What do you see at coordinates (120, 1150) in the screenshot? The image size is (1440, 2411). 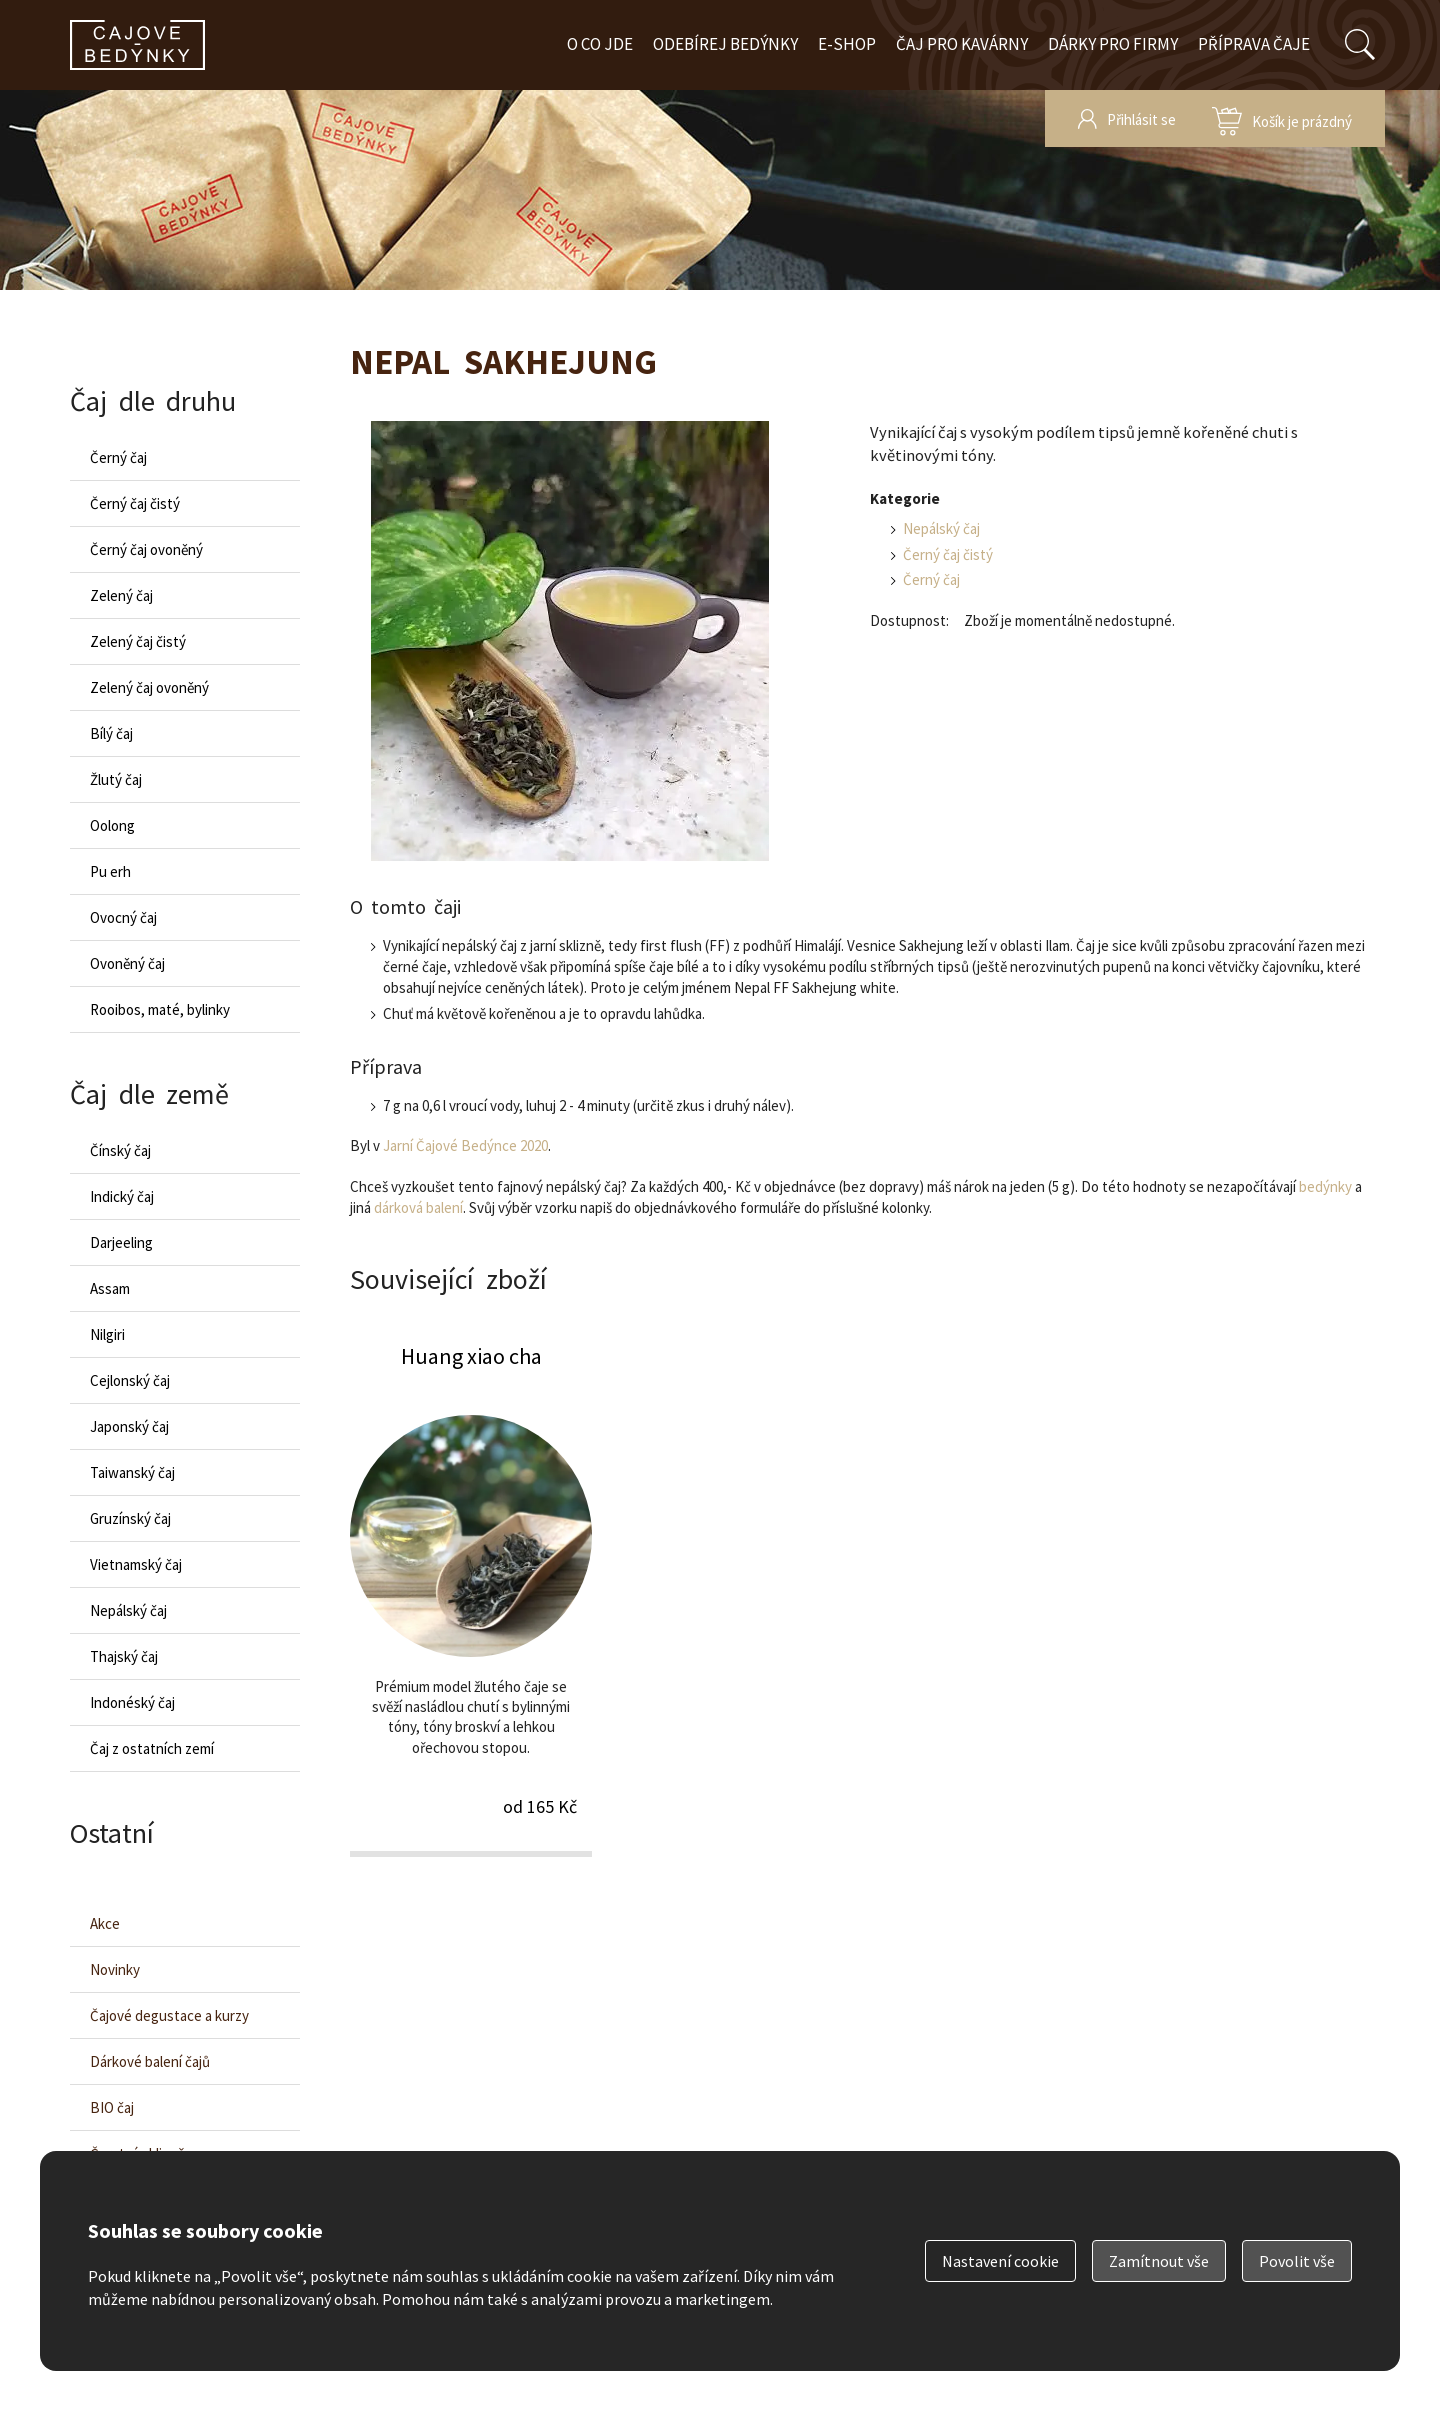 I see `Čínský čaj` at bounding box center [120, 1150].